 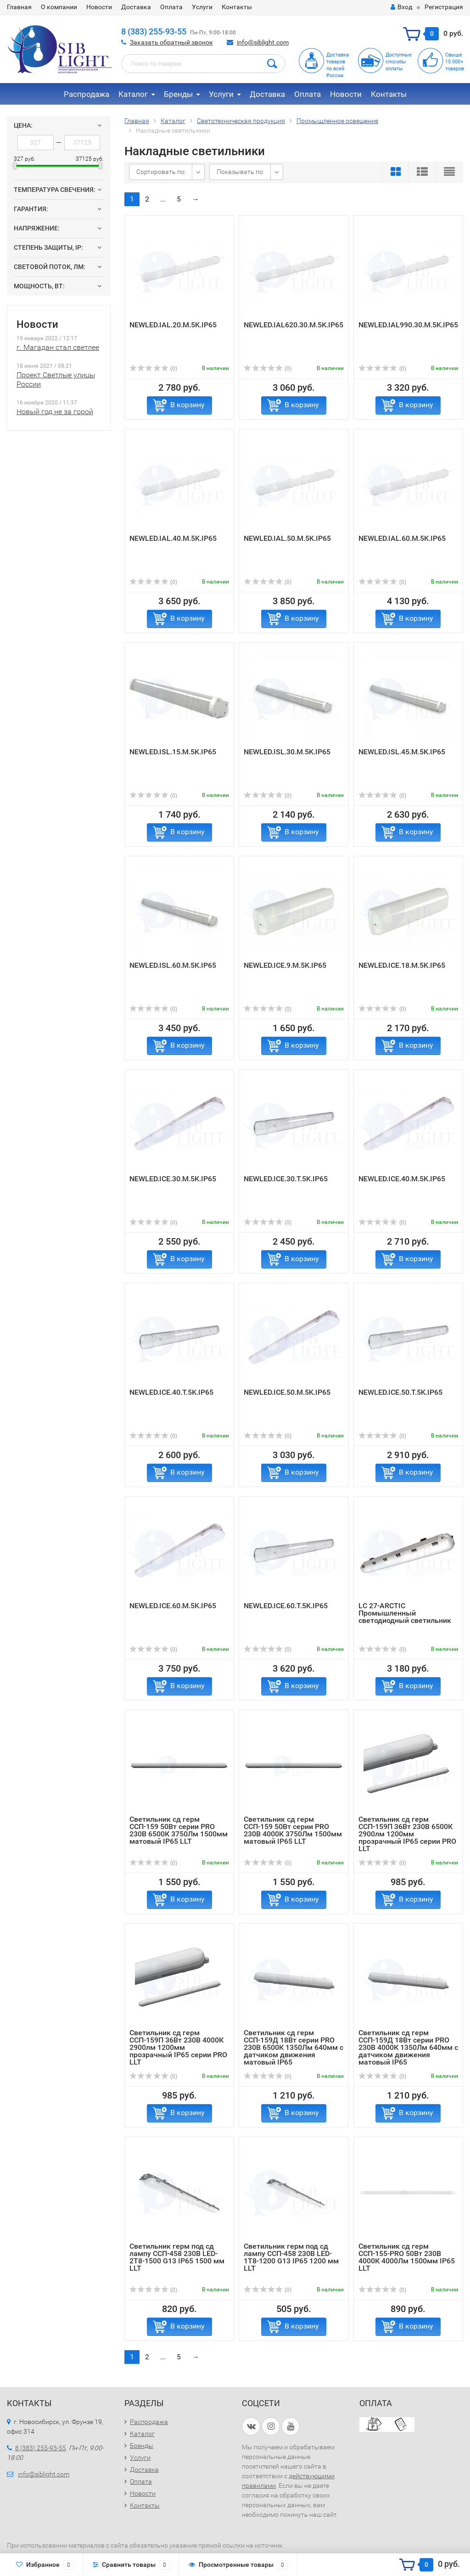 I want to click on Сортировать по:, so click(x=161, y=171).